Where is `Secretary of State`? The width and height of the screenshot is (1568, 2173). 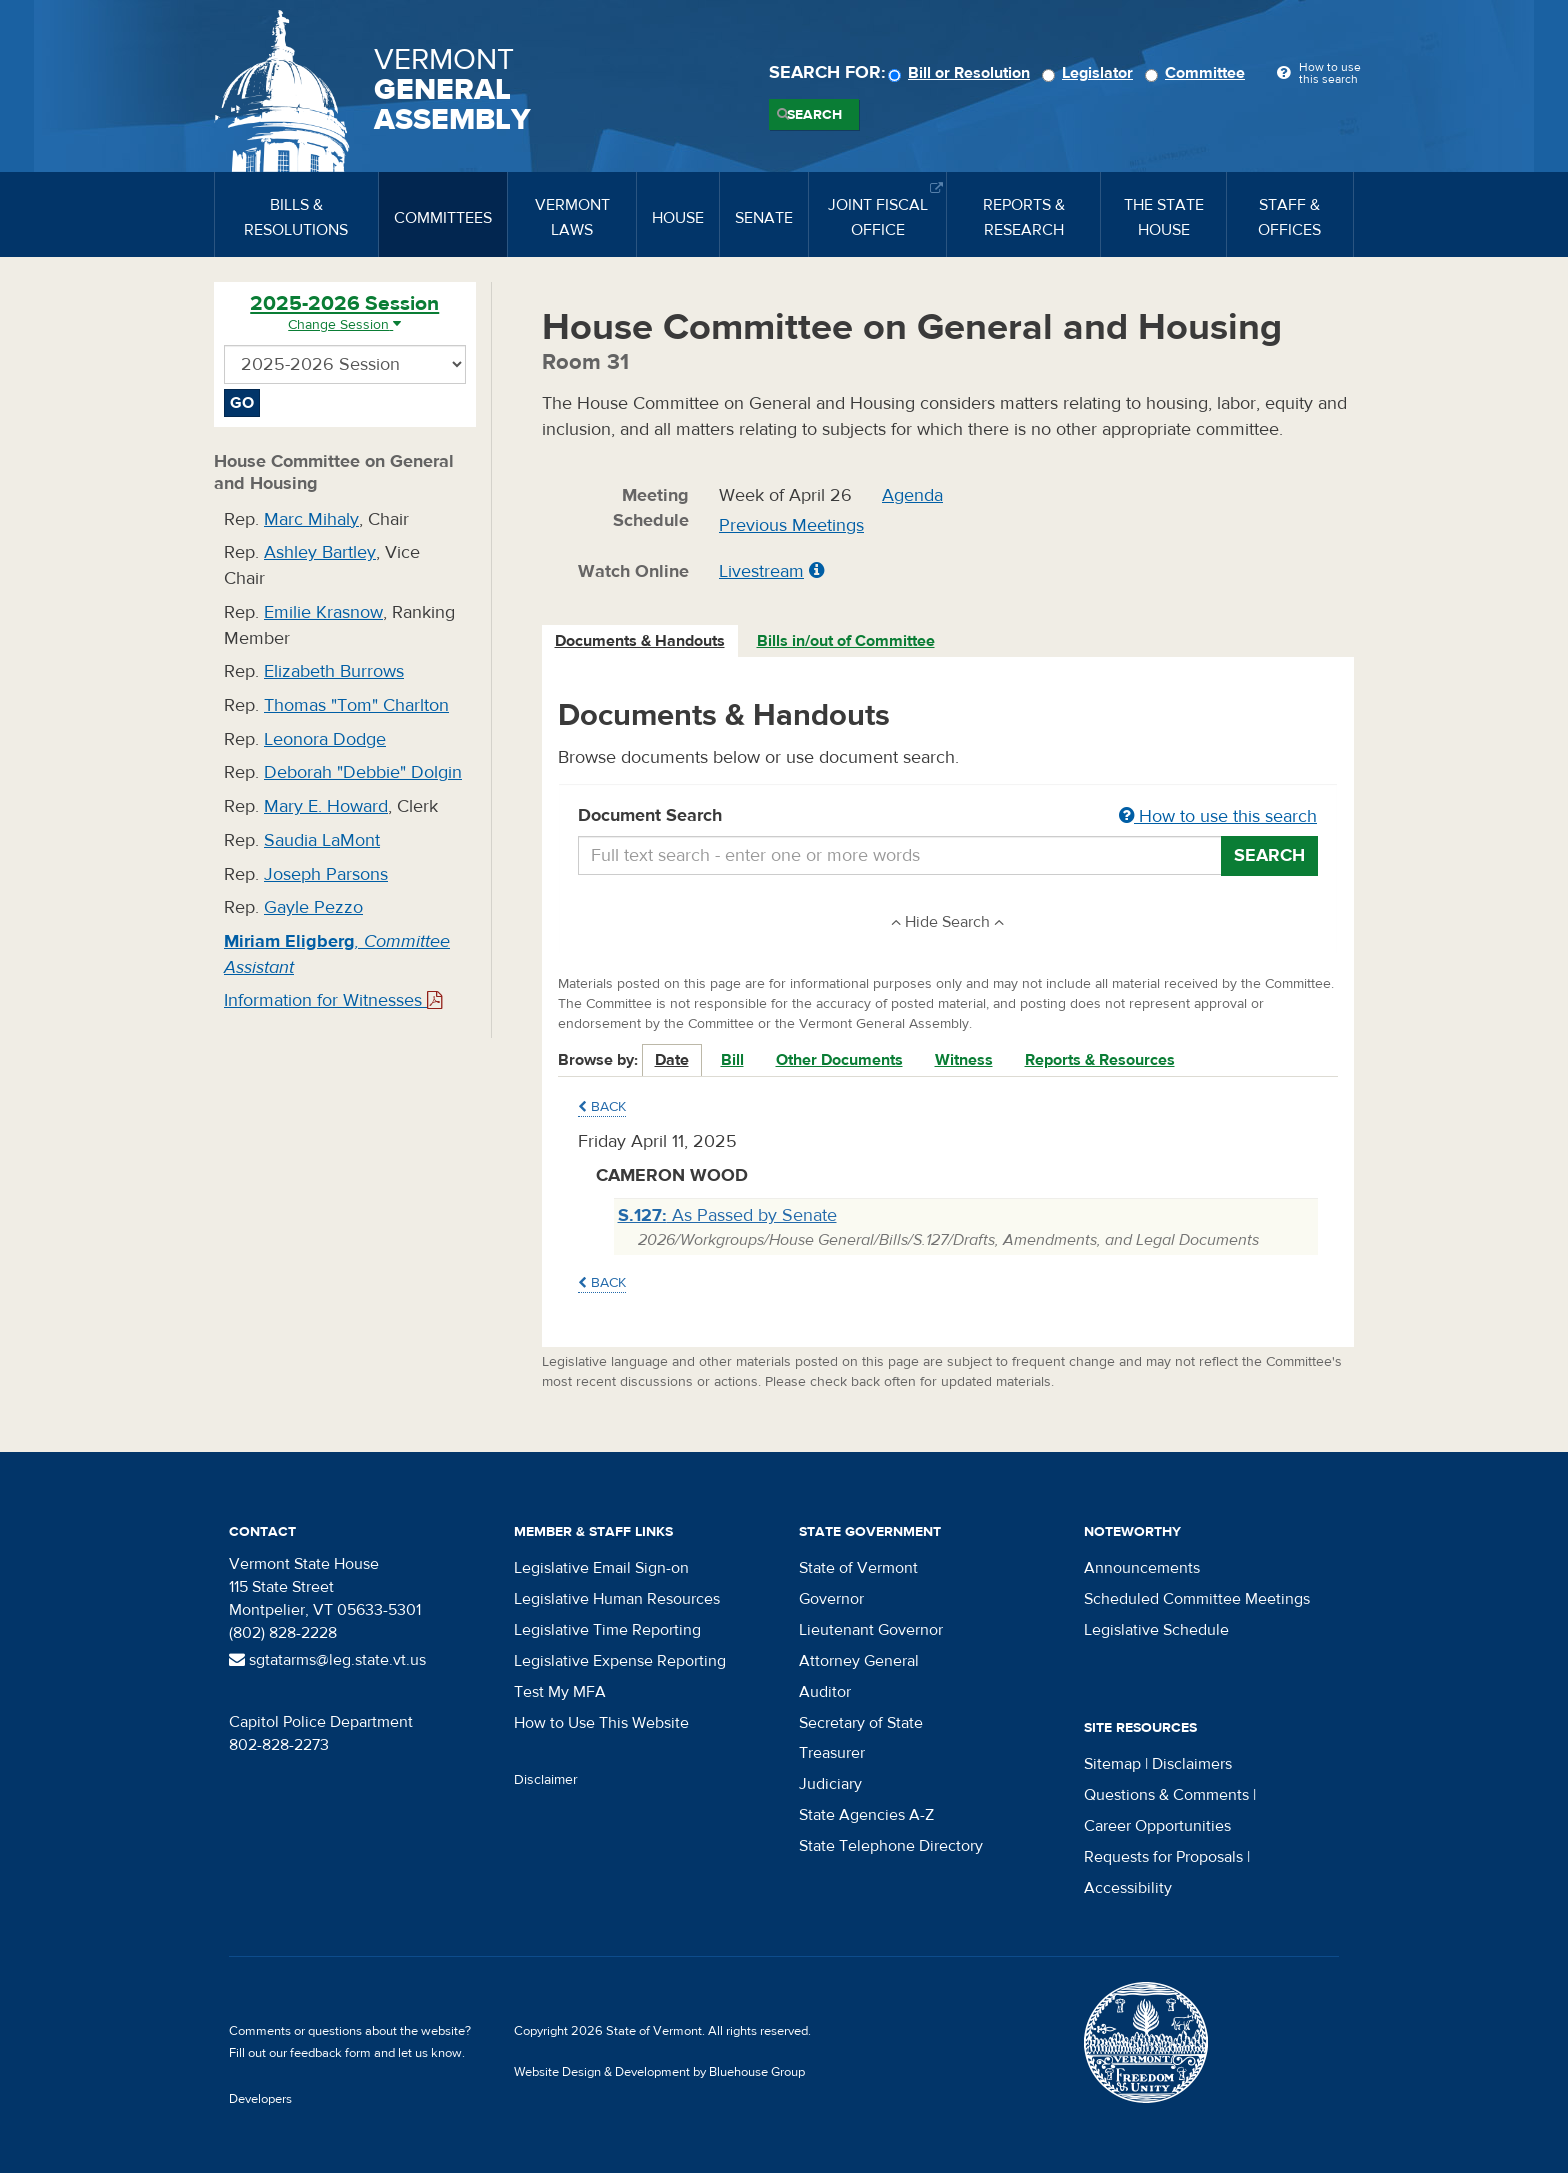
Secretary of State is located at coordinates (861, 1723).